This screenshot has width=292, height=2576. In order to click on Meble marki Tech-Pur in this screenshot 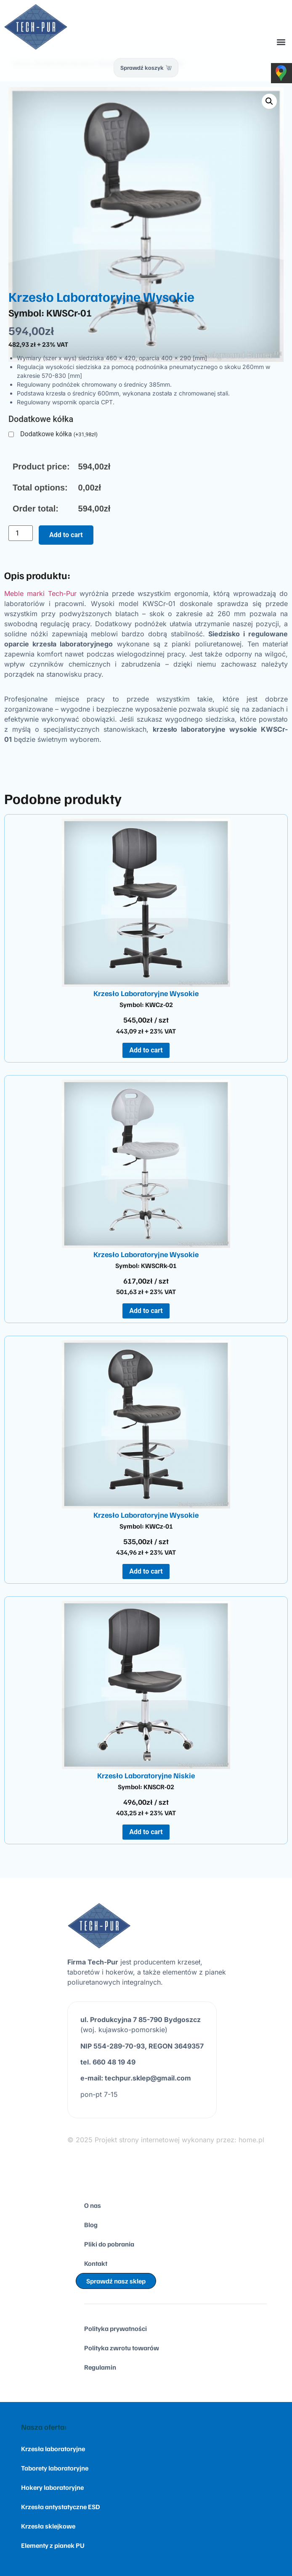, I will do `click(40, 593)`.